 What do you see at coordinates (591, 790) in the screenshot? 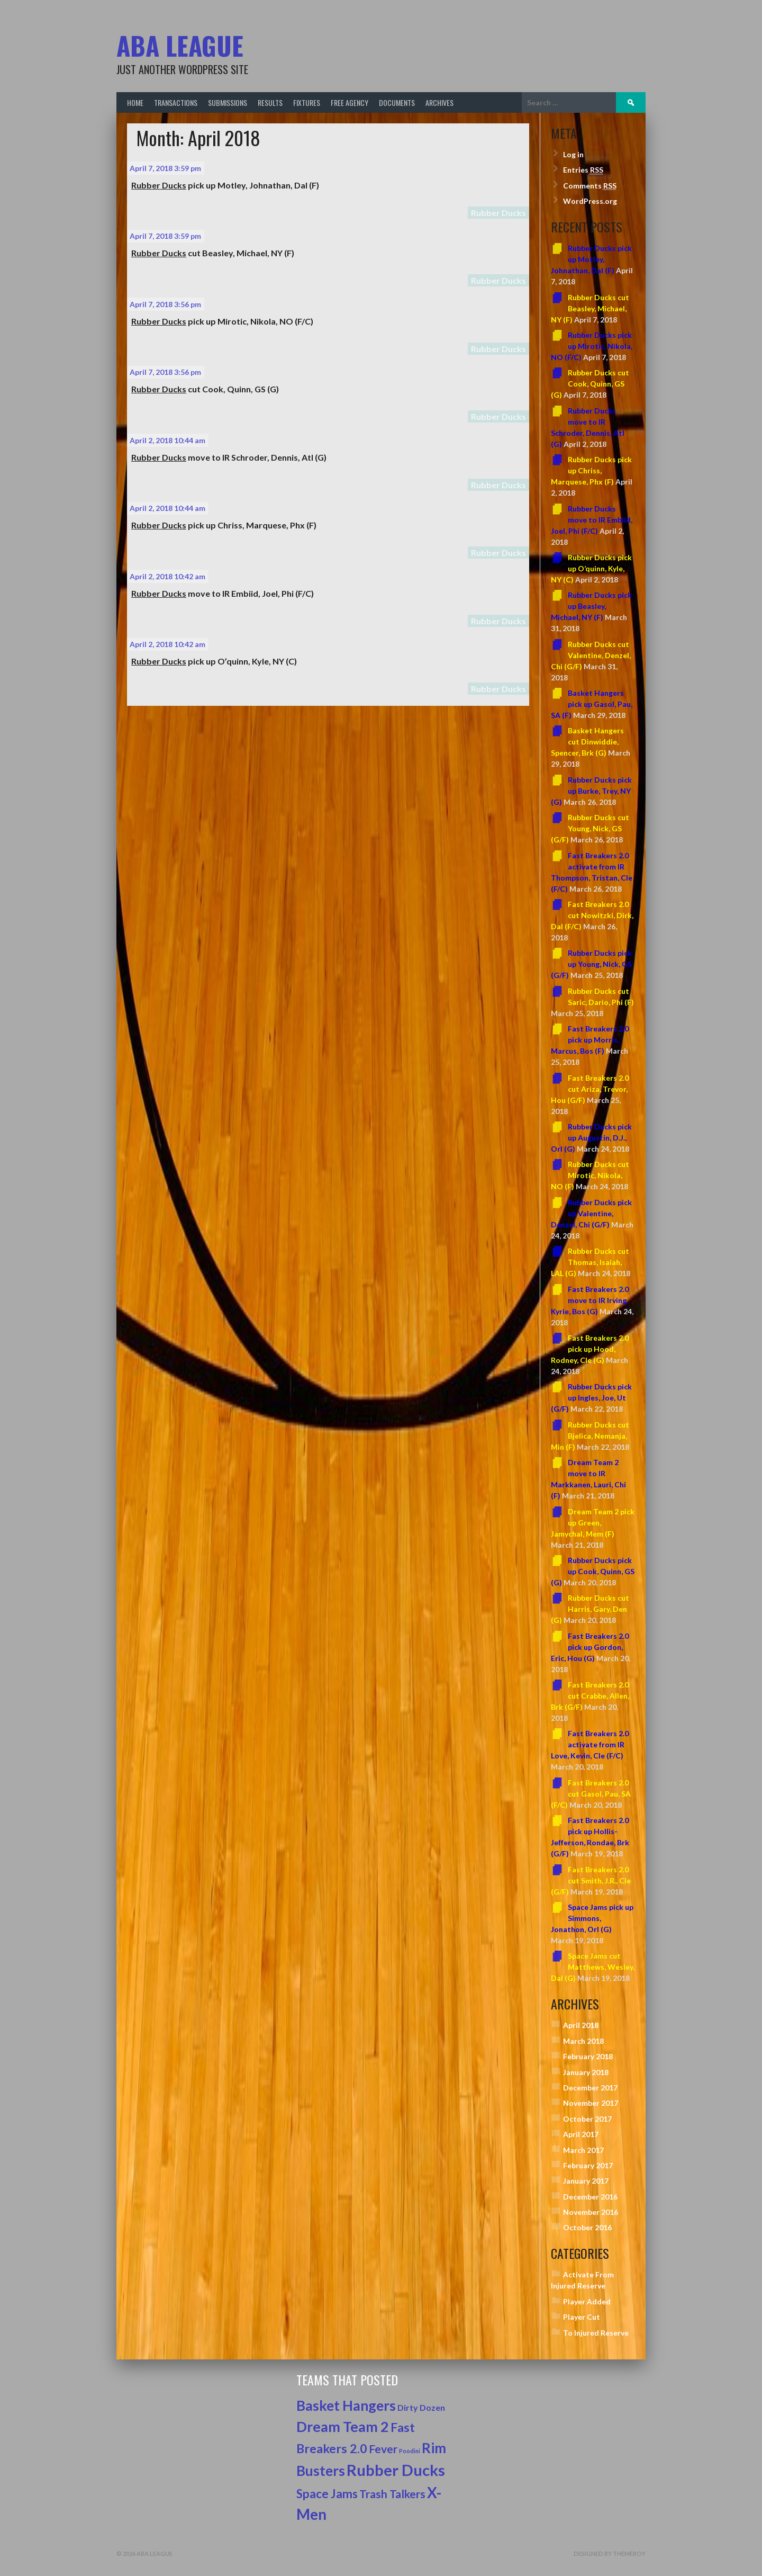
I see `Rubber Ducks pick up Burke, Trey, NY (G)` at bounding box center [591, 790].